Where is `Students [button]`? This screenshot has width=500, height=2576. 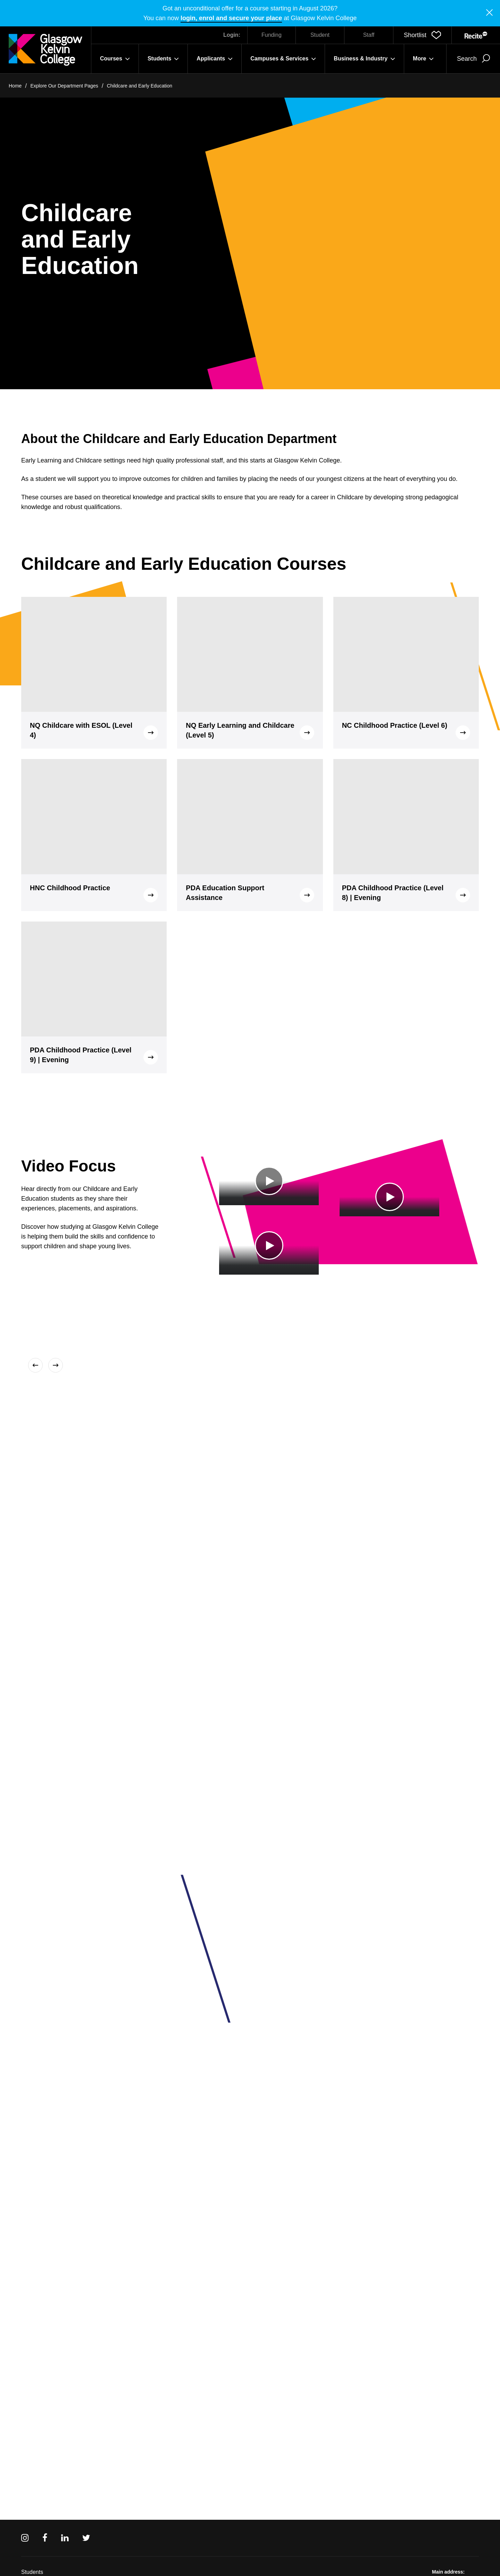
Students [button] is located at coordinates (163, 58).